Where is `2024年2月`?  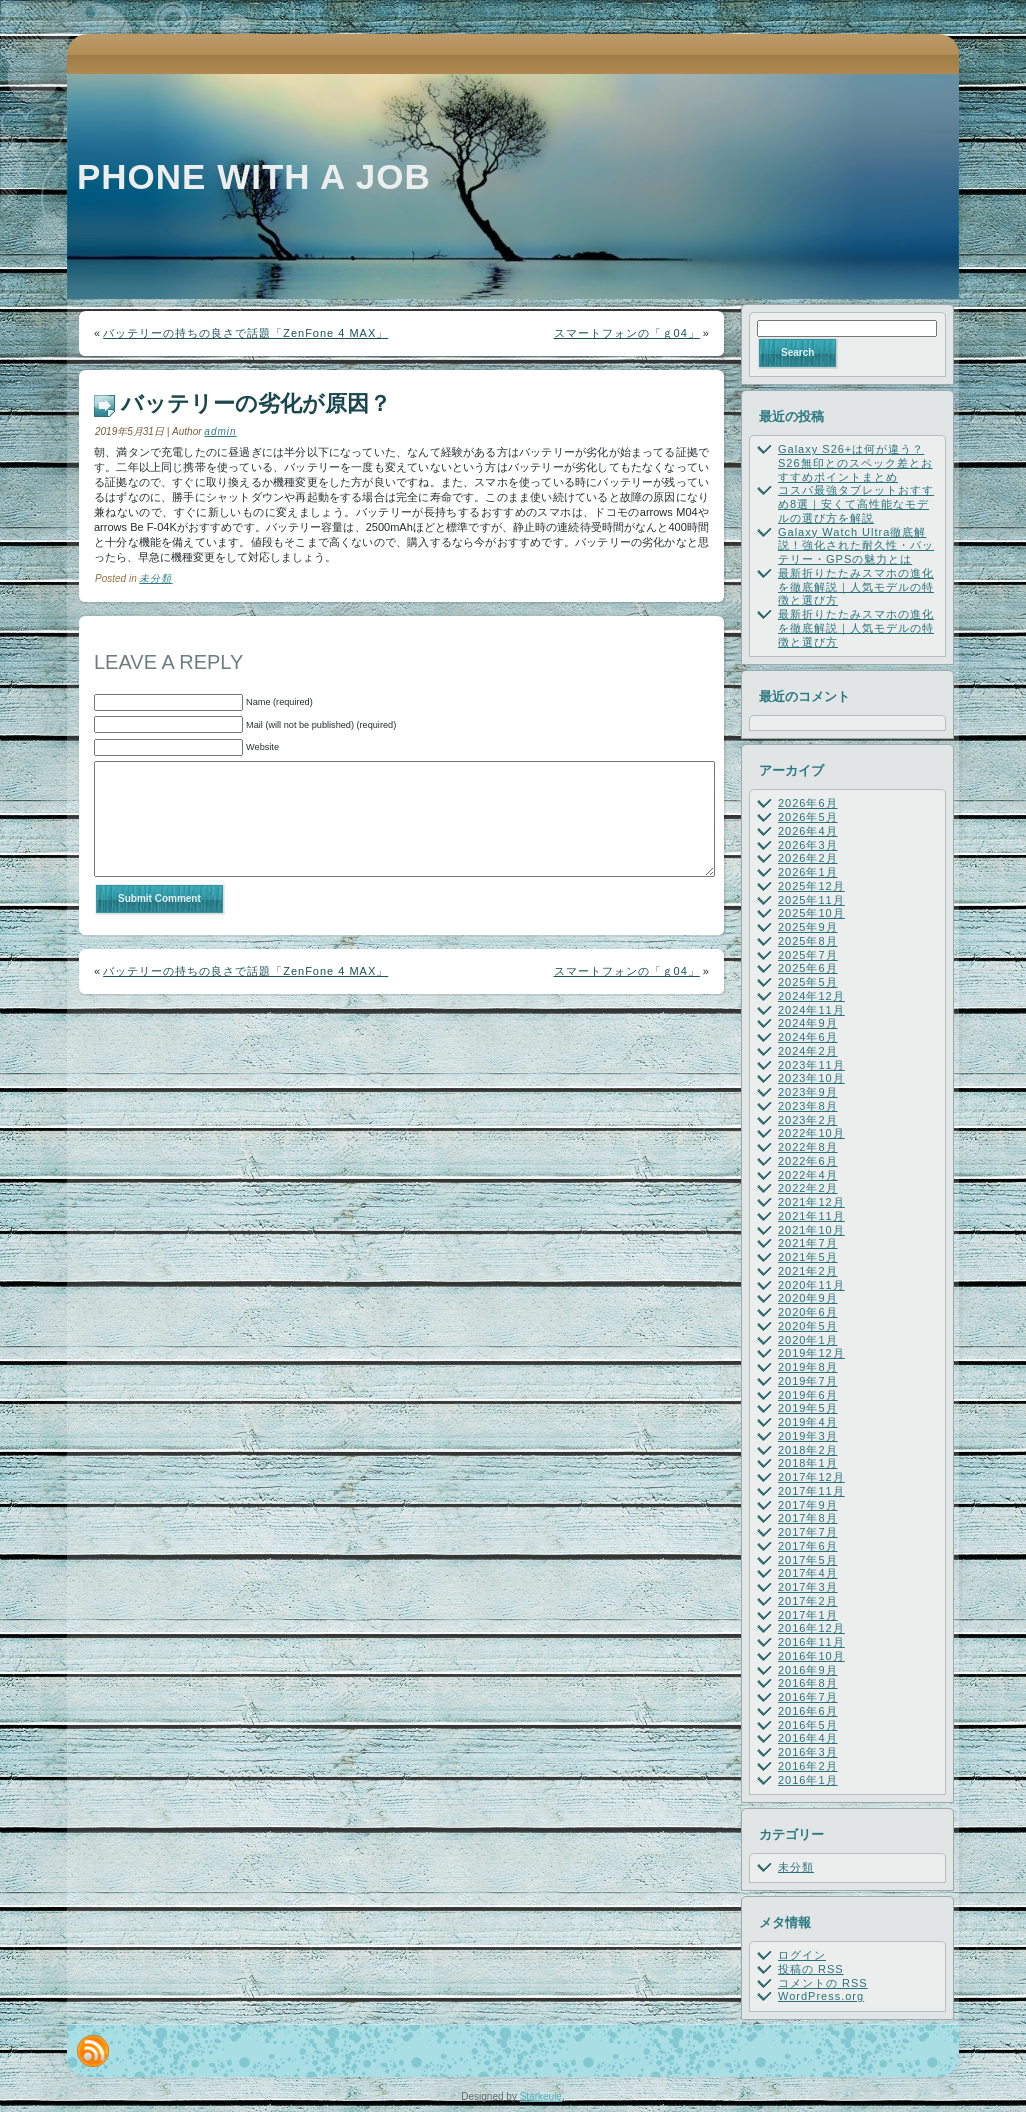
2024年2月 is located at coordinates (808, 1051).